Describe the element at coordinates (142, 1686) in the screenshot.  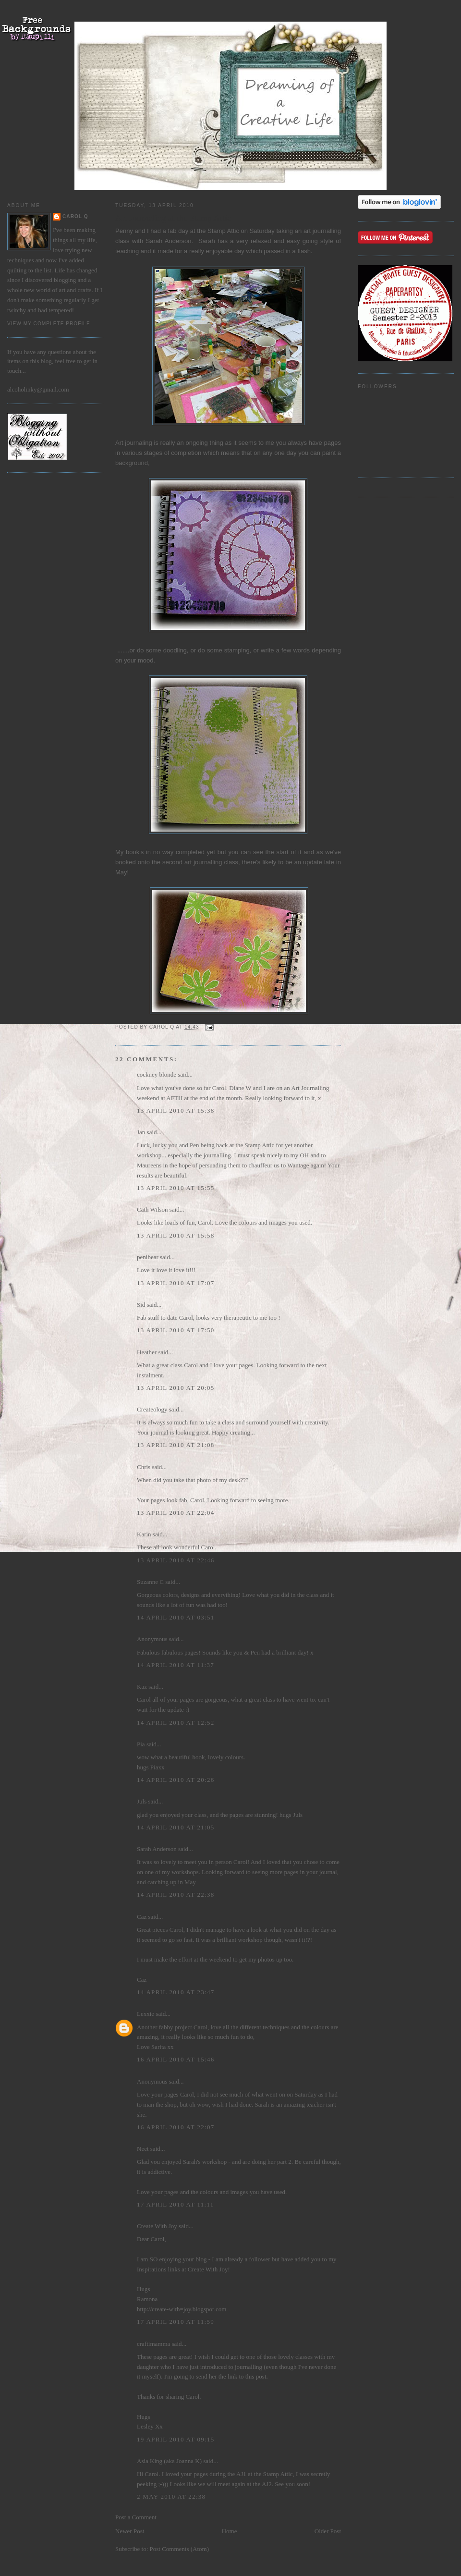
I see `Kaz` at that location.